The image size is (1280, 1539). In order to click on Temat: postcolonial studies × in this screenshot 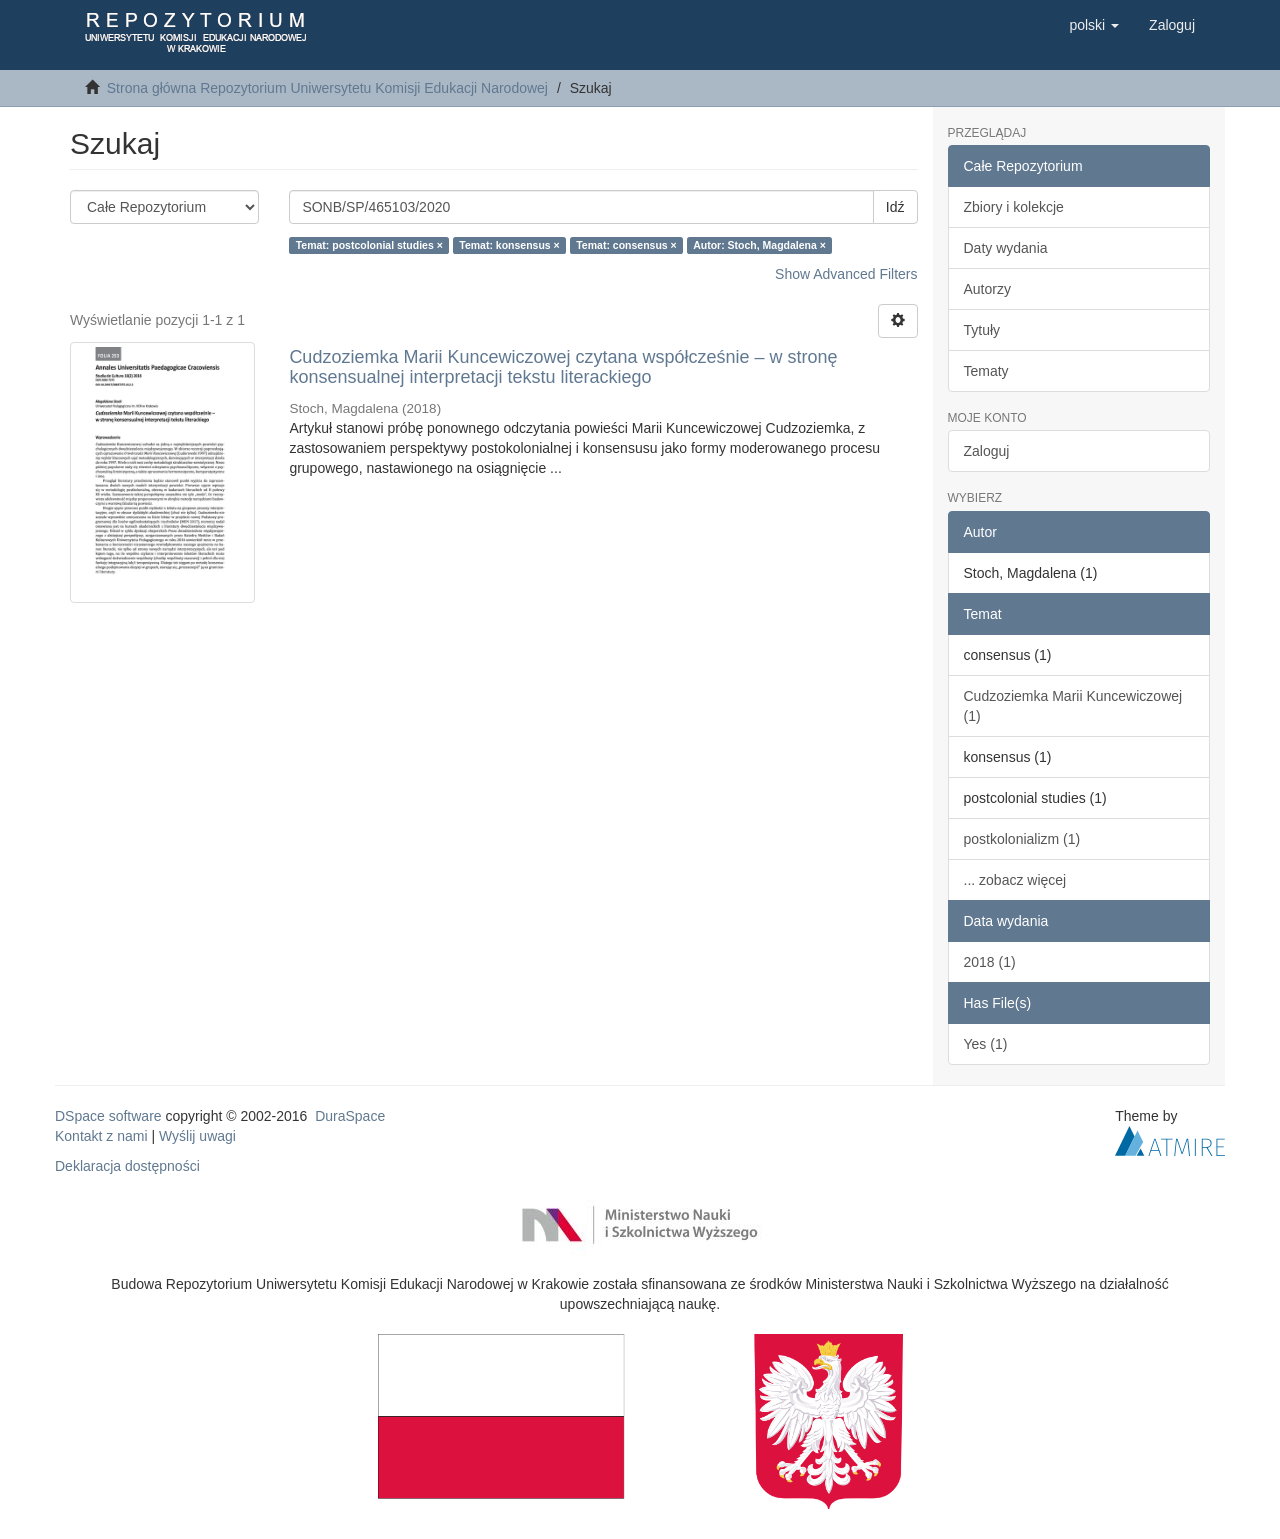, I will do `click(369, 245)`.